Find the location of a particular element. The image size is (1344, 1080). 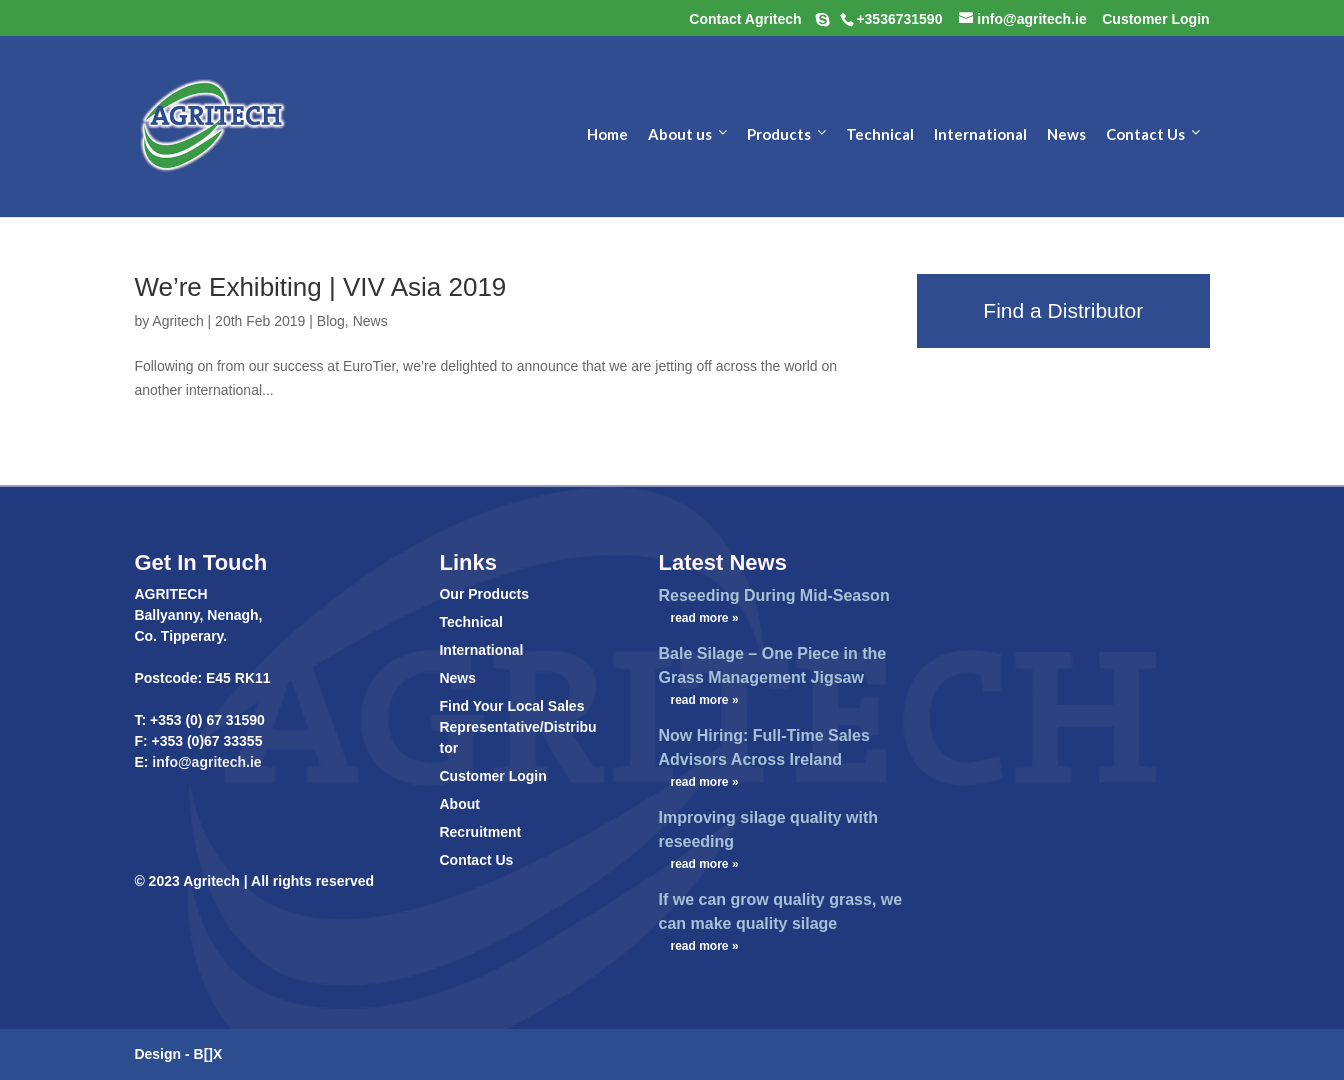

B[]X is located at coordinates (208, 1054).